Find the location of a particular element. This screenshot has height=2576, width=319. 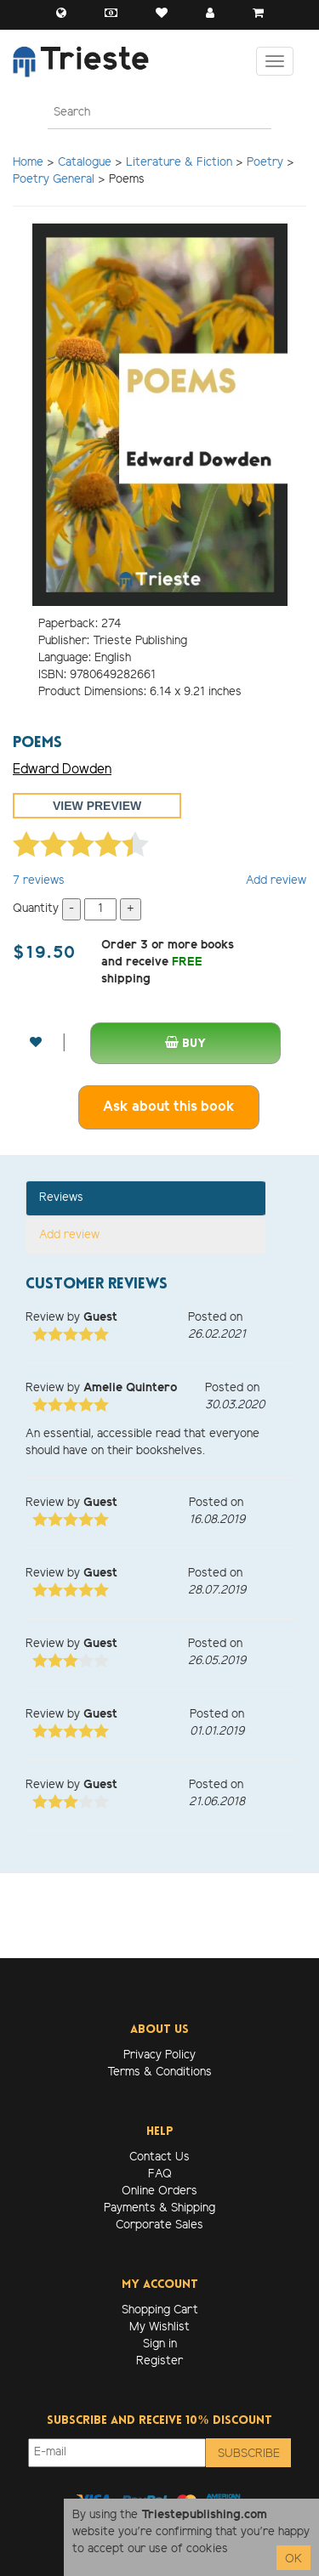

Reviews is located at coordinates (61, 1198).